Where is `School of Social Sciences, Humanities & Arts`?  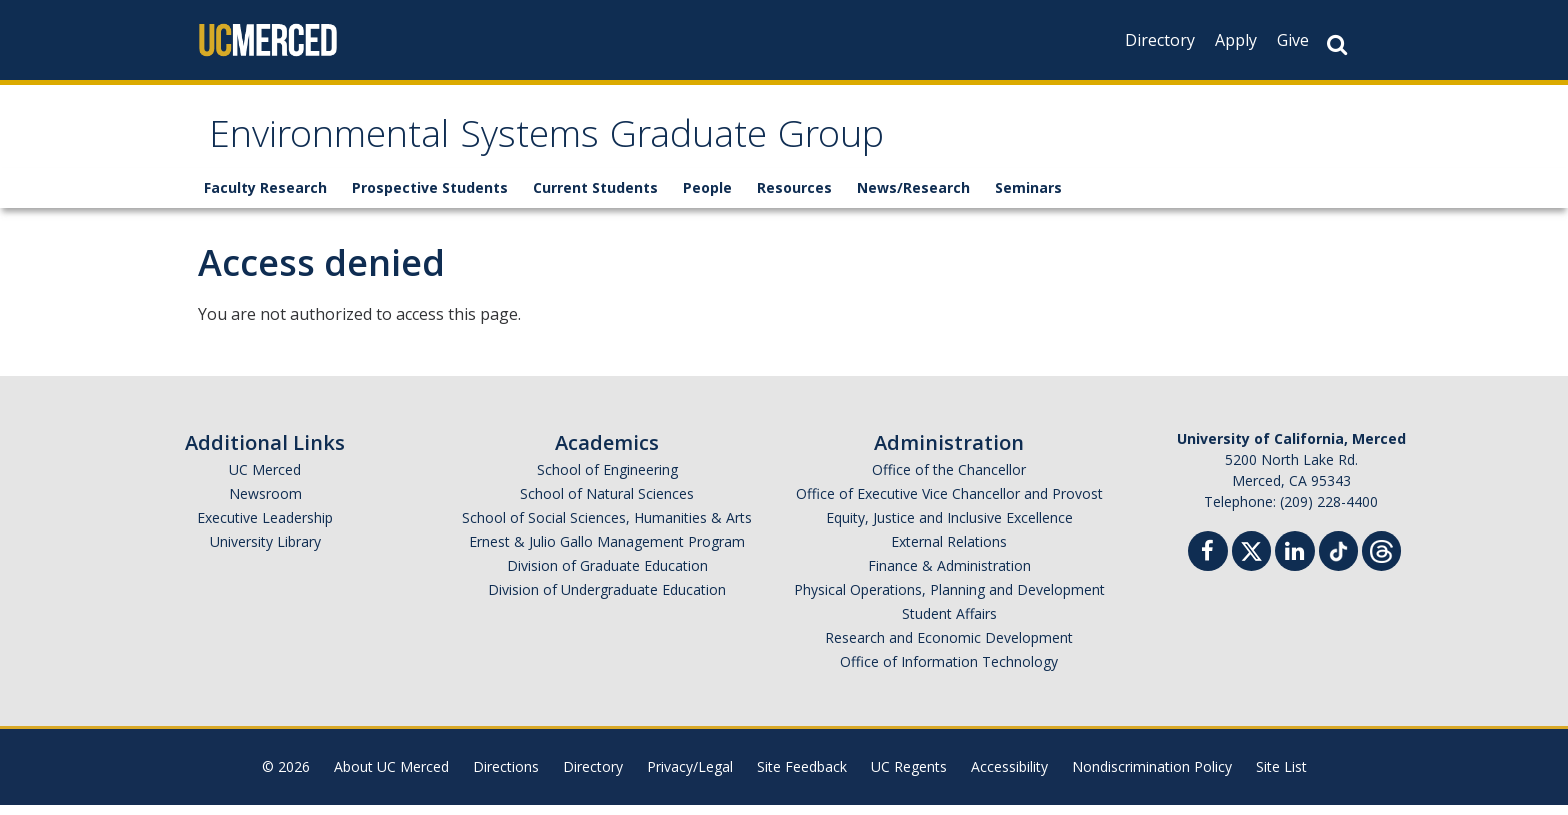
School of Social Sciences, Humanities & Arts is located at coordinates (607, 527).